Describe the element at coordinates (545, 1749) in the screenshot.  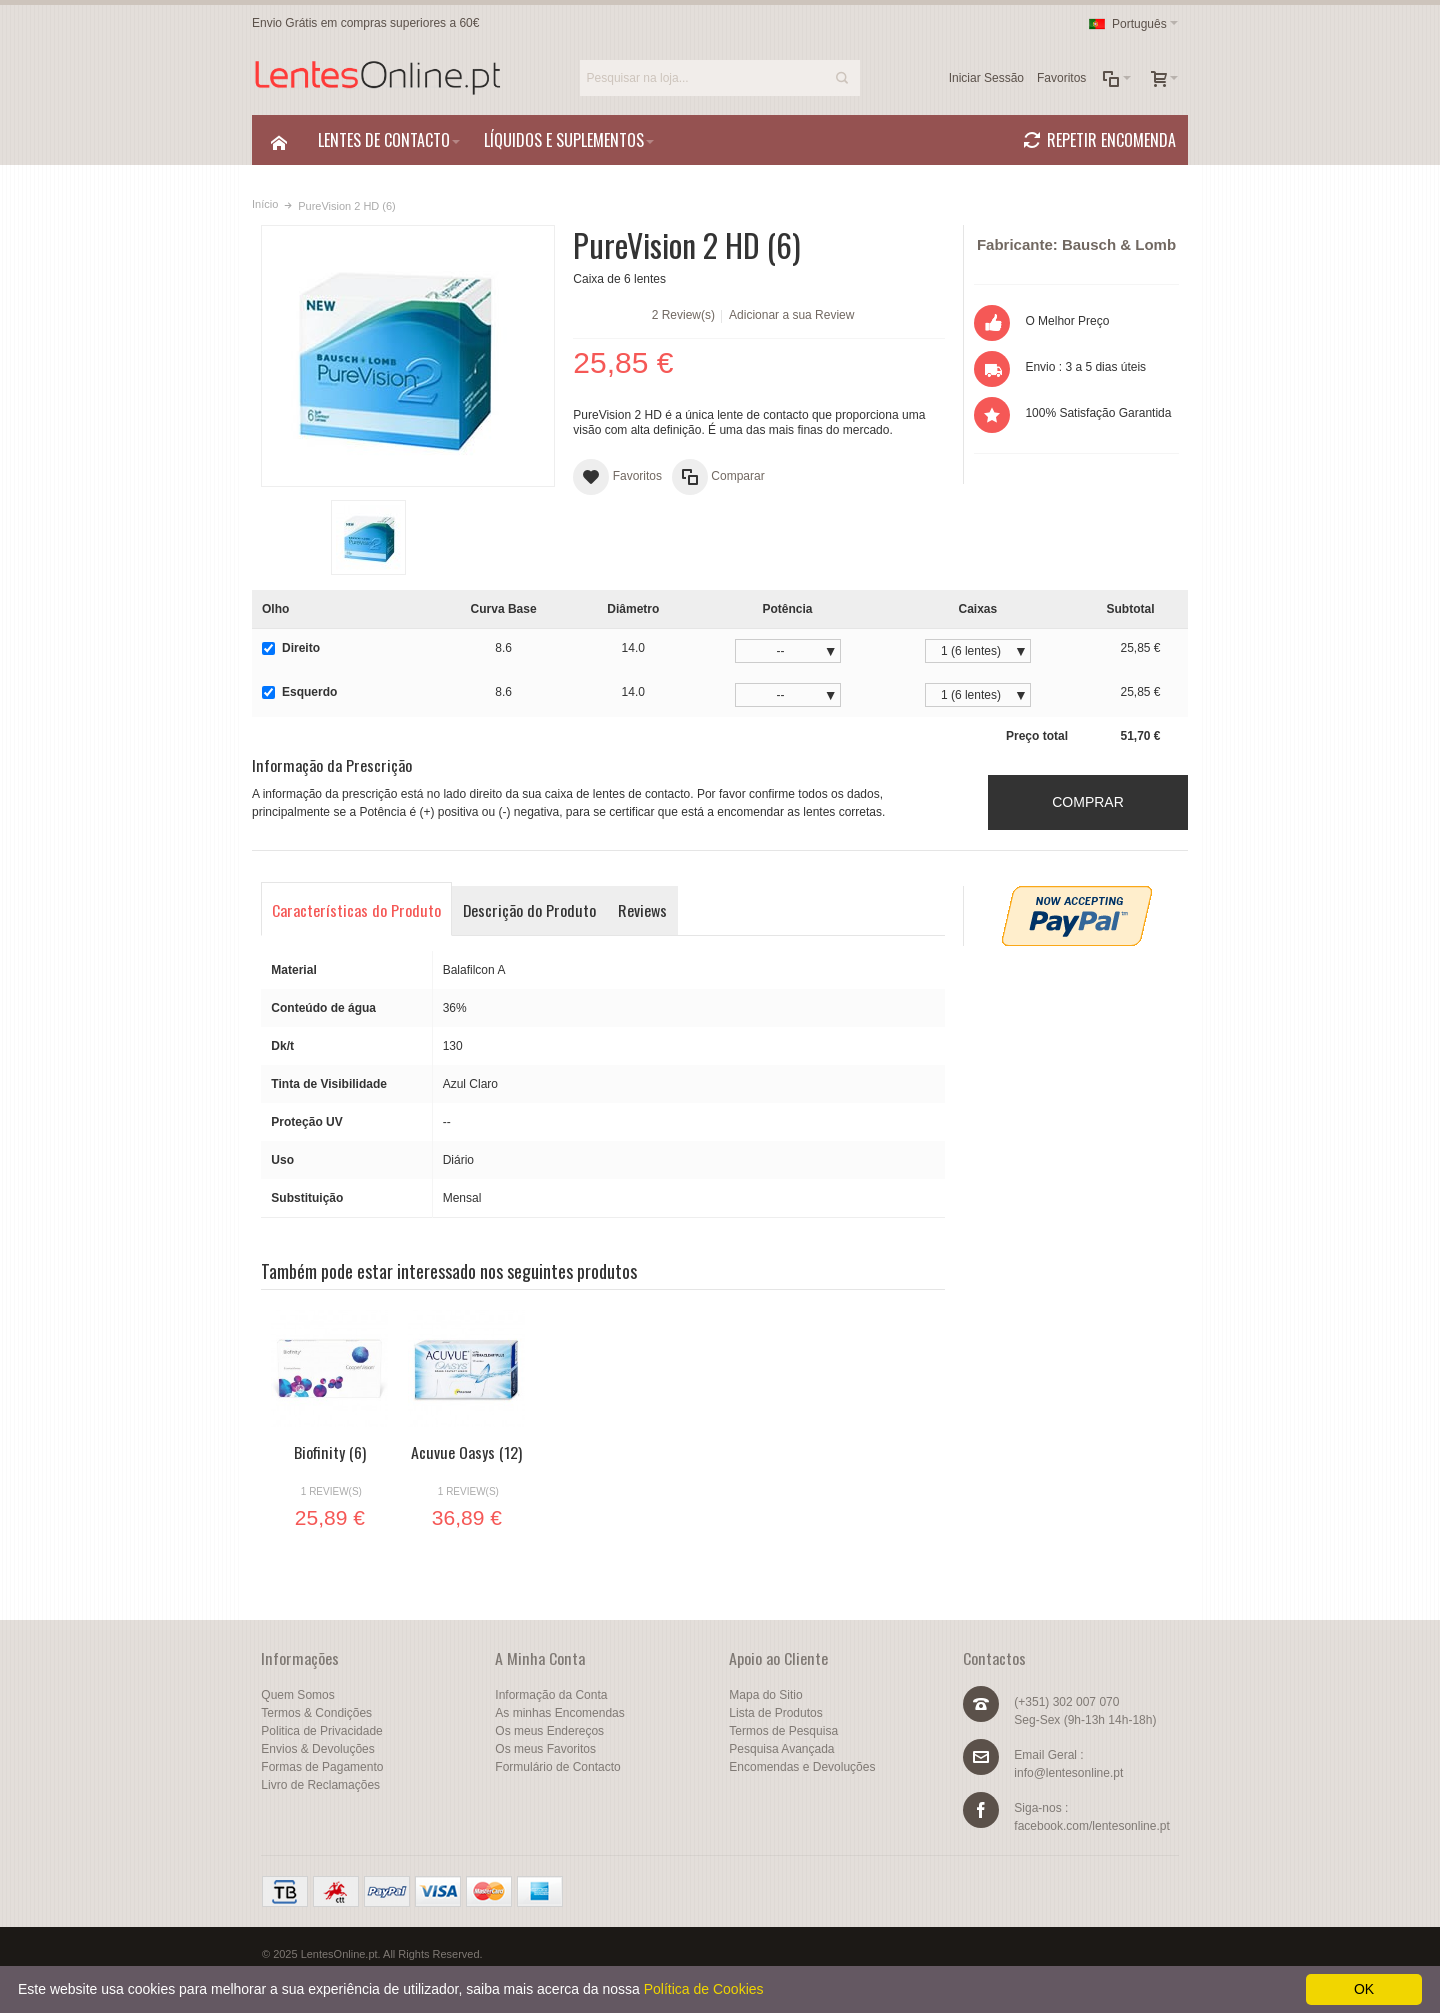
I see `Os meus Favoritos` at that location.